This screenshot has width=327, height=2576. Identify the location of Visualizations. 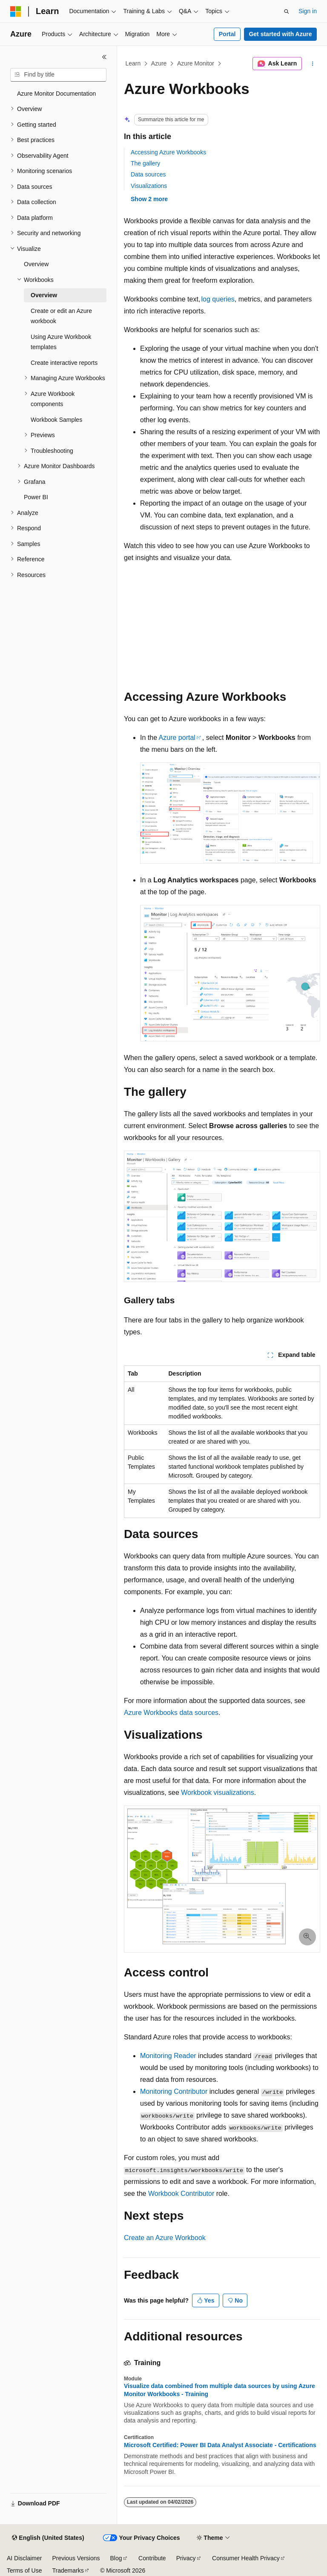
(149, 185).